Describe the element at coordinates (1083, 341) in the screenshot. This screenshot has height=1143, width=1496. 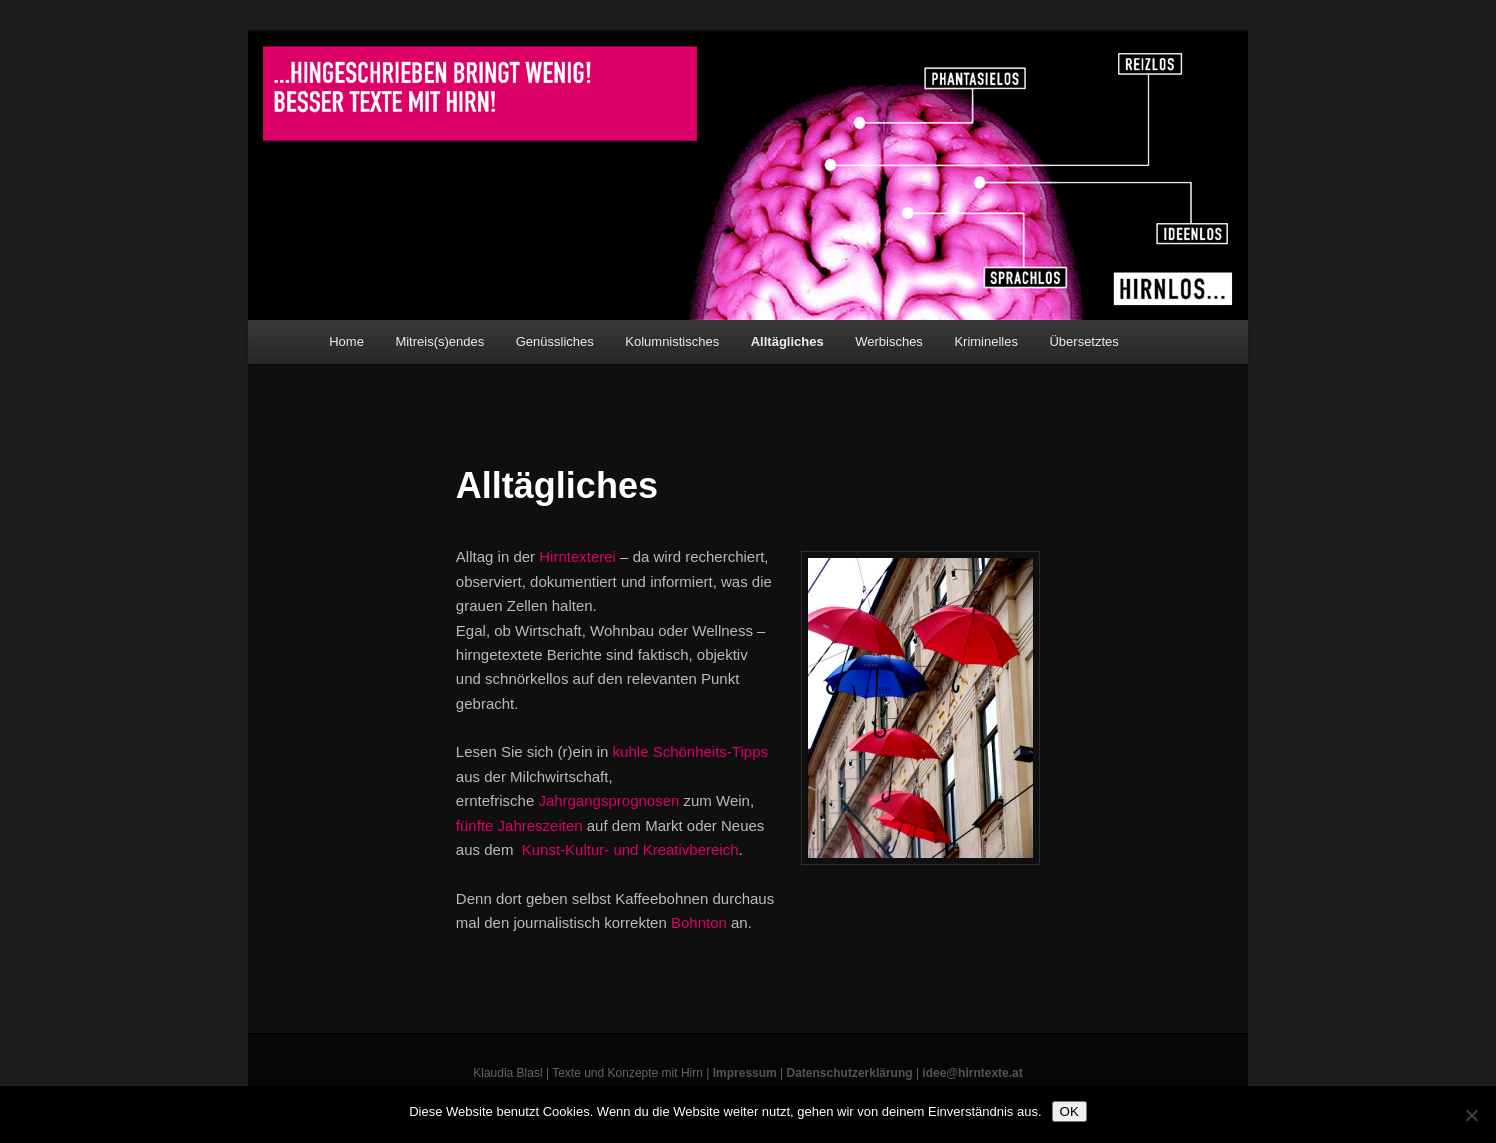
I see `Übersetztes` at that location.